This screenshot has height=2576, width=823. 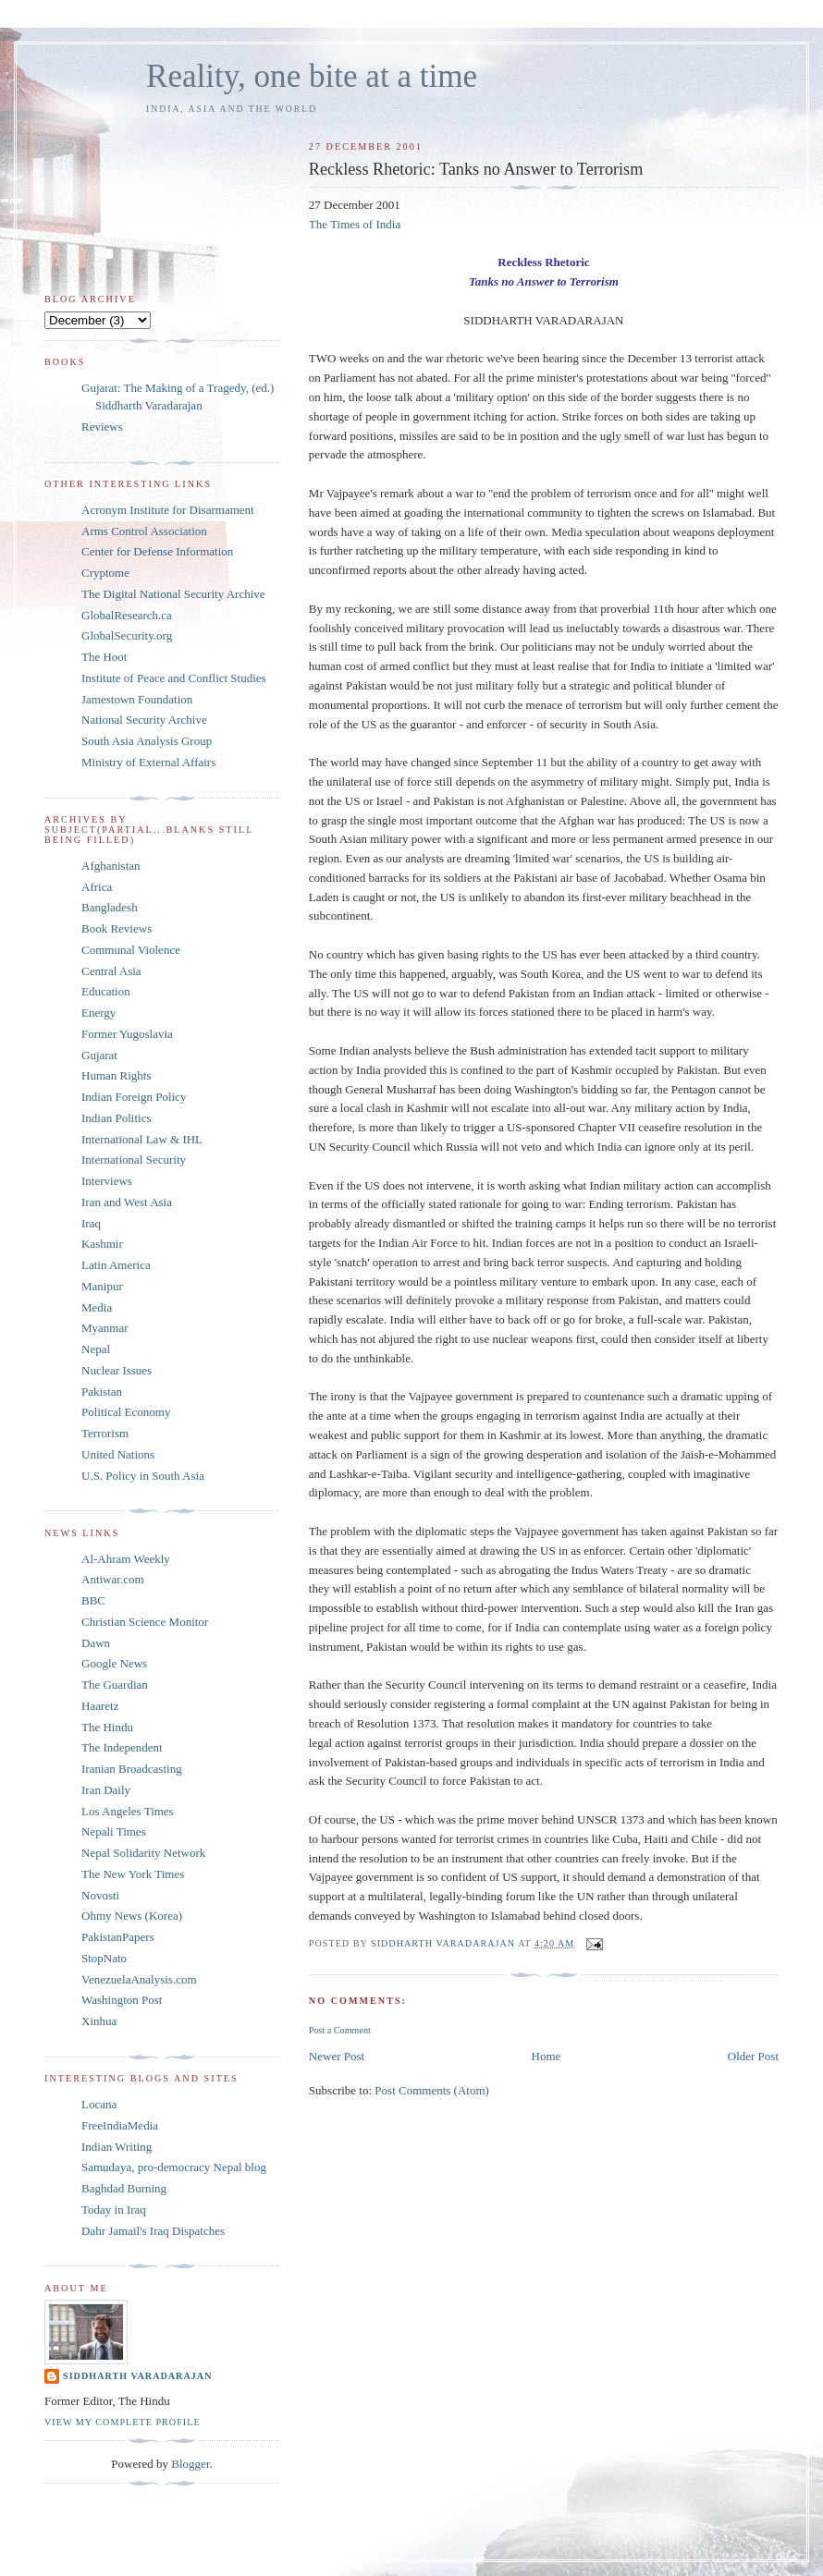 I want to click on U.S. Policy in South Asia, so click(x=142, y=1476).